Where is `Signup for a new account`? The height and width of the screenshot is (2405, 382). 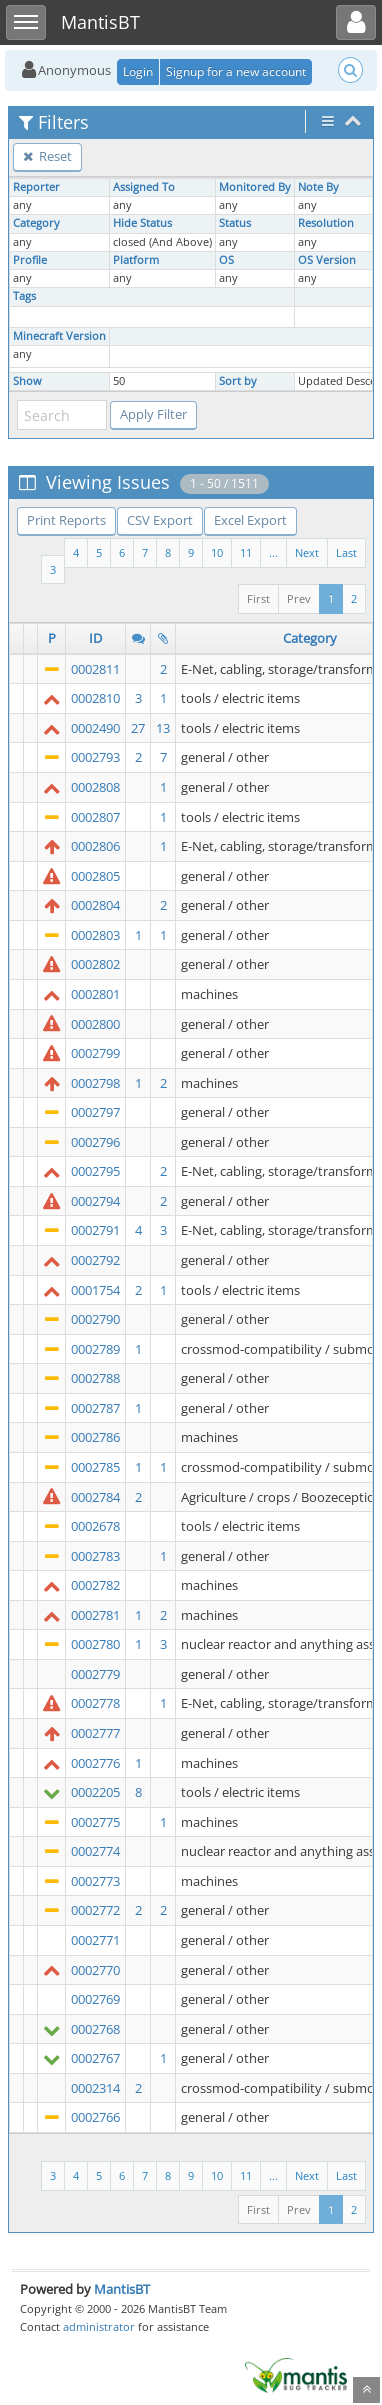 Signup for a new account is located at coordinates (236, 71).